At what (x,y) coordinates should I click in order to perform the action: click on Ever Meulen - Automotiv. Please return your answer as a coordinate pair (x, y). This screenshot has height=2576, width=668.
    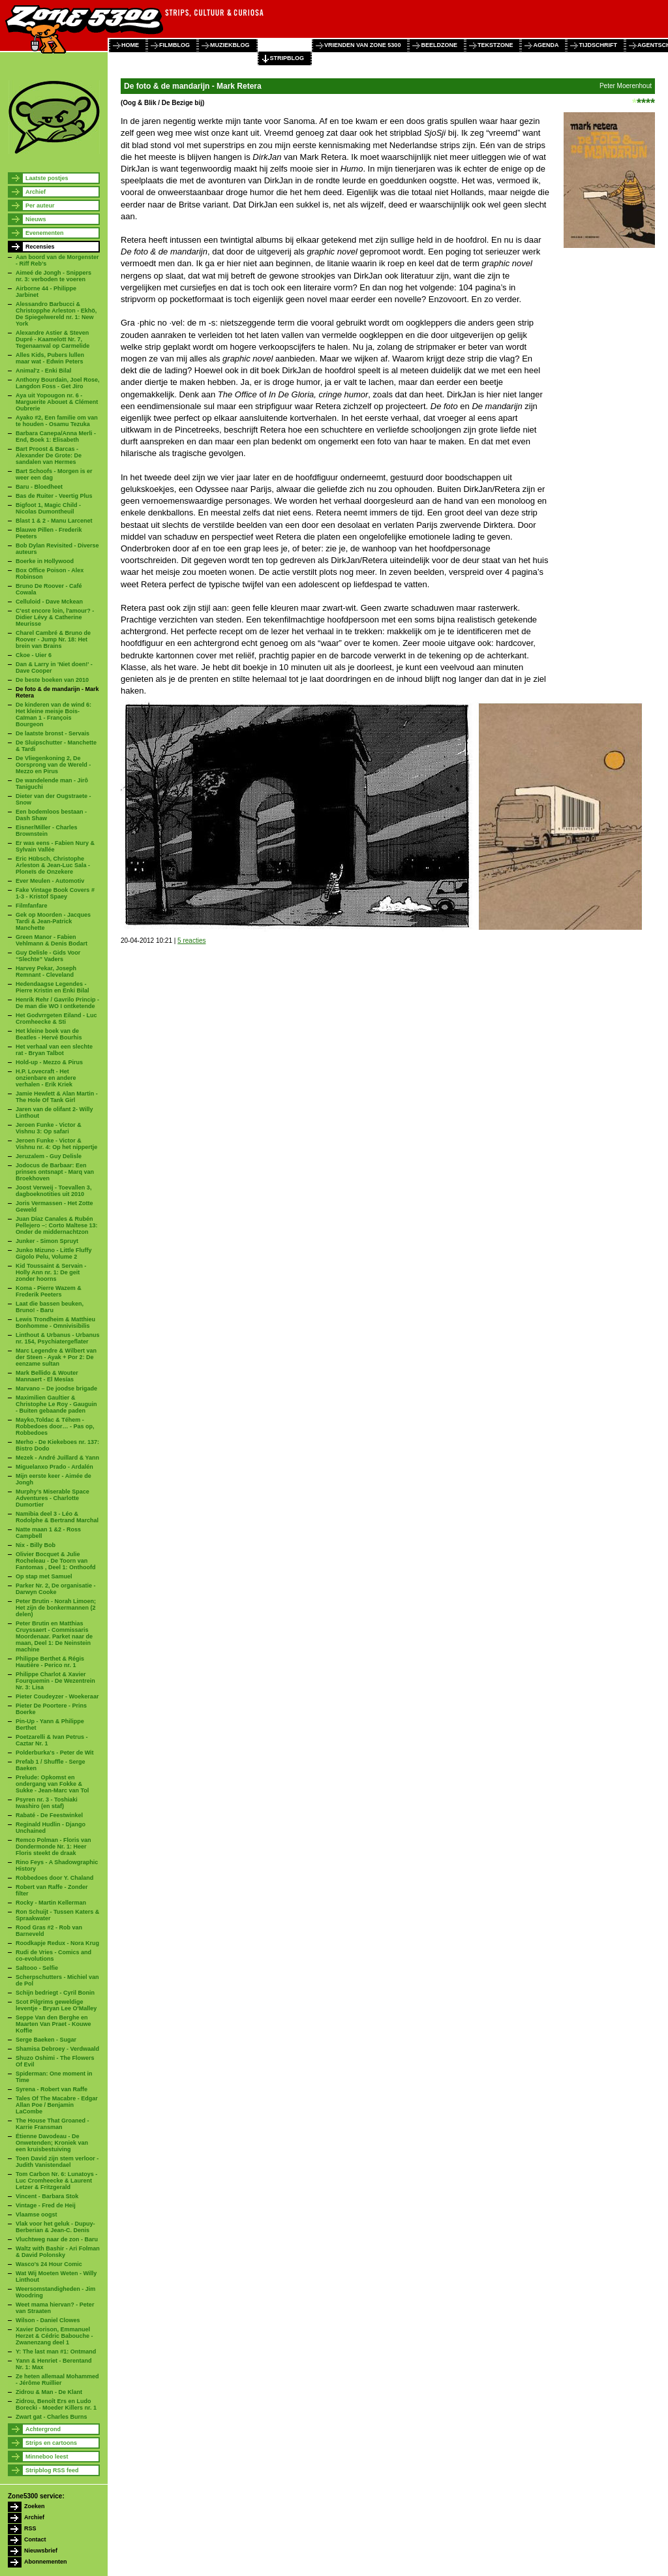
    Looking at the image, I should click on (50, 881).